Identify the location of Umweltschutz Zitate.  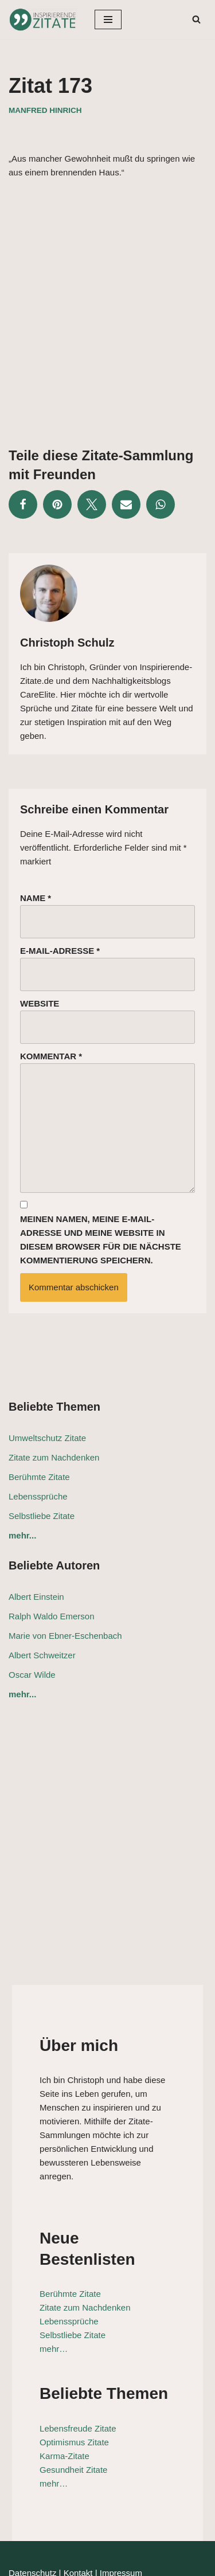
(47, 1438).